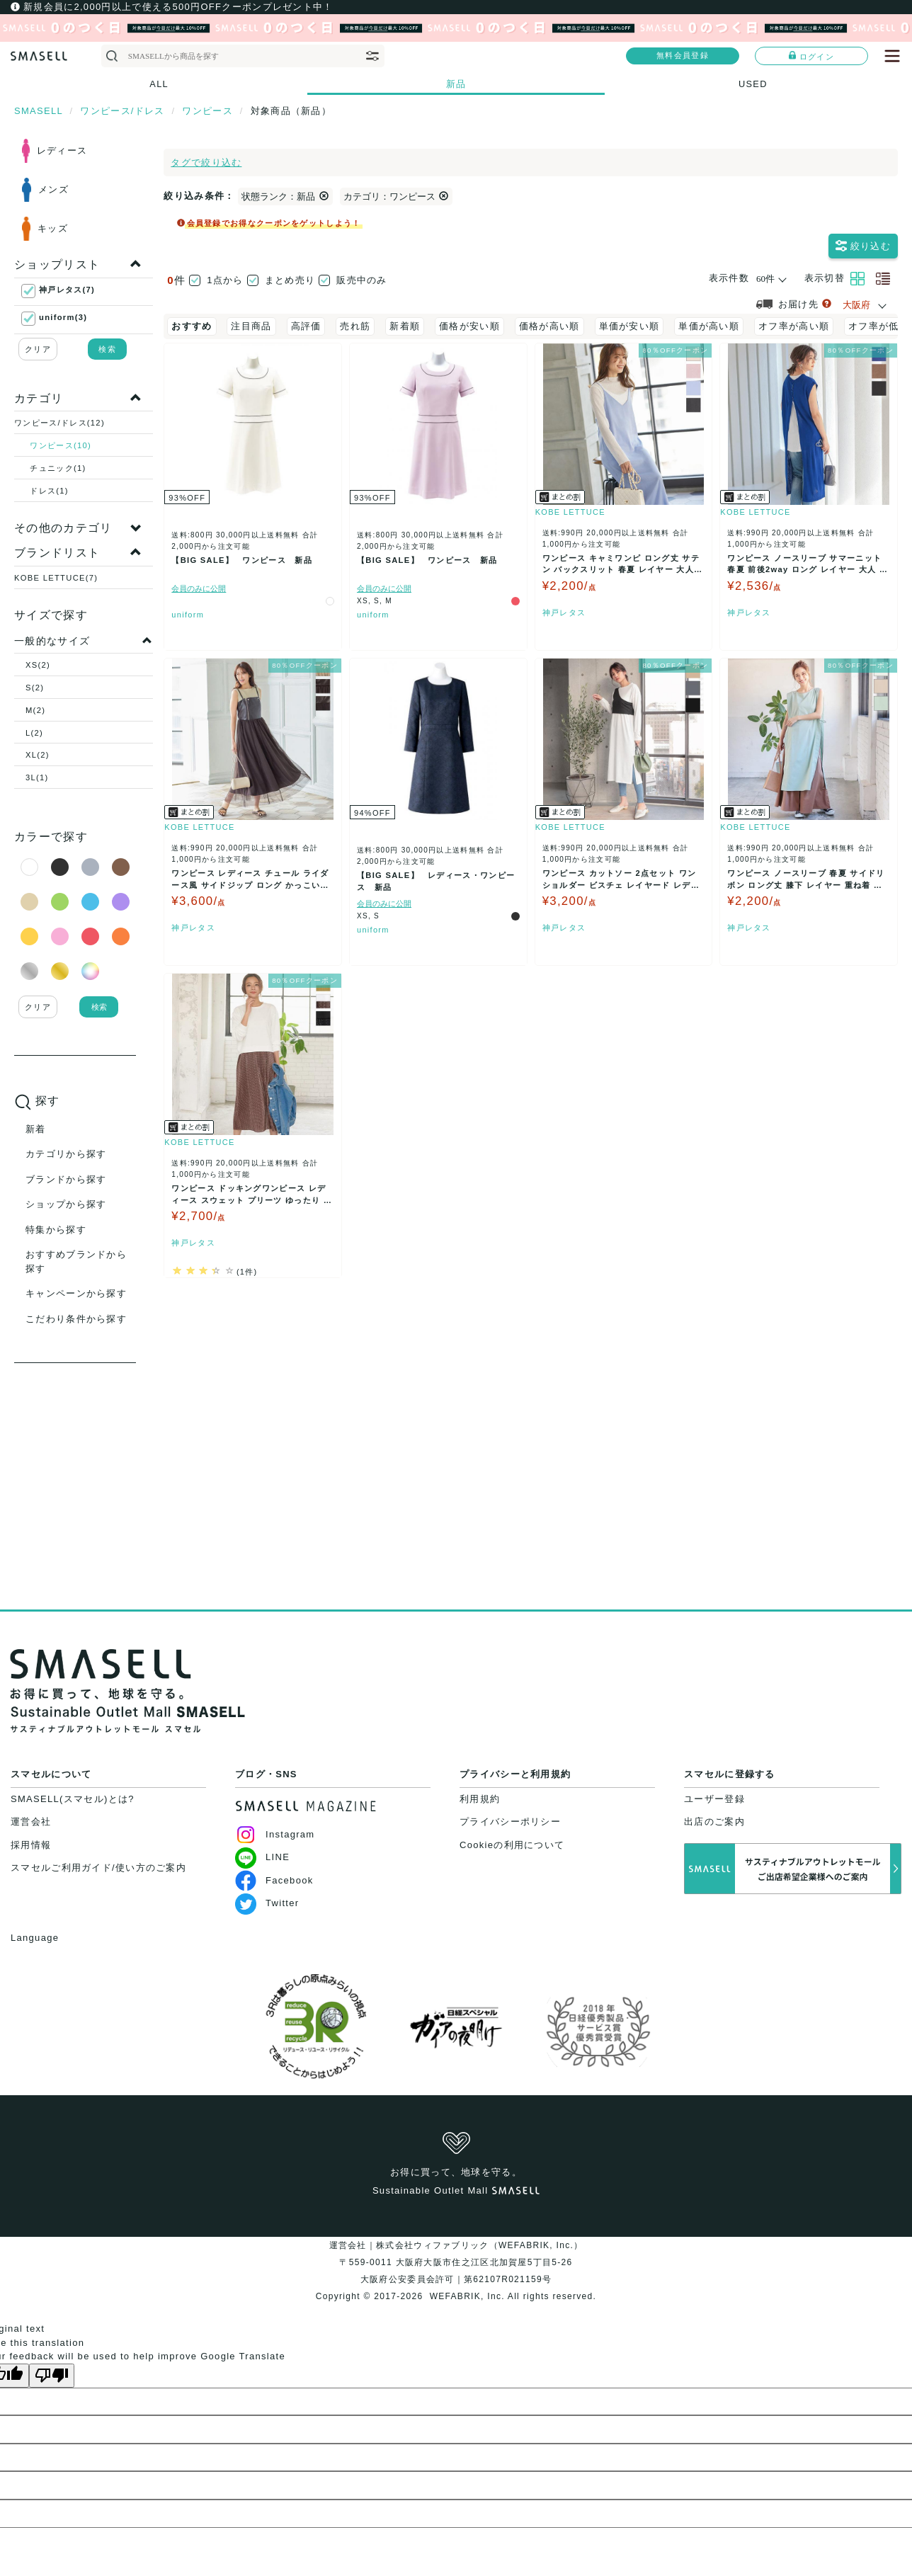 Image resolution: width=912 pixels, height=2576 pixels. What do you see at coordinates (251, 326) in the screenshot?
I see `注目商品` at bounding box center [251, 326].